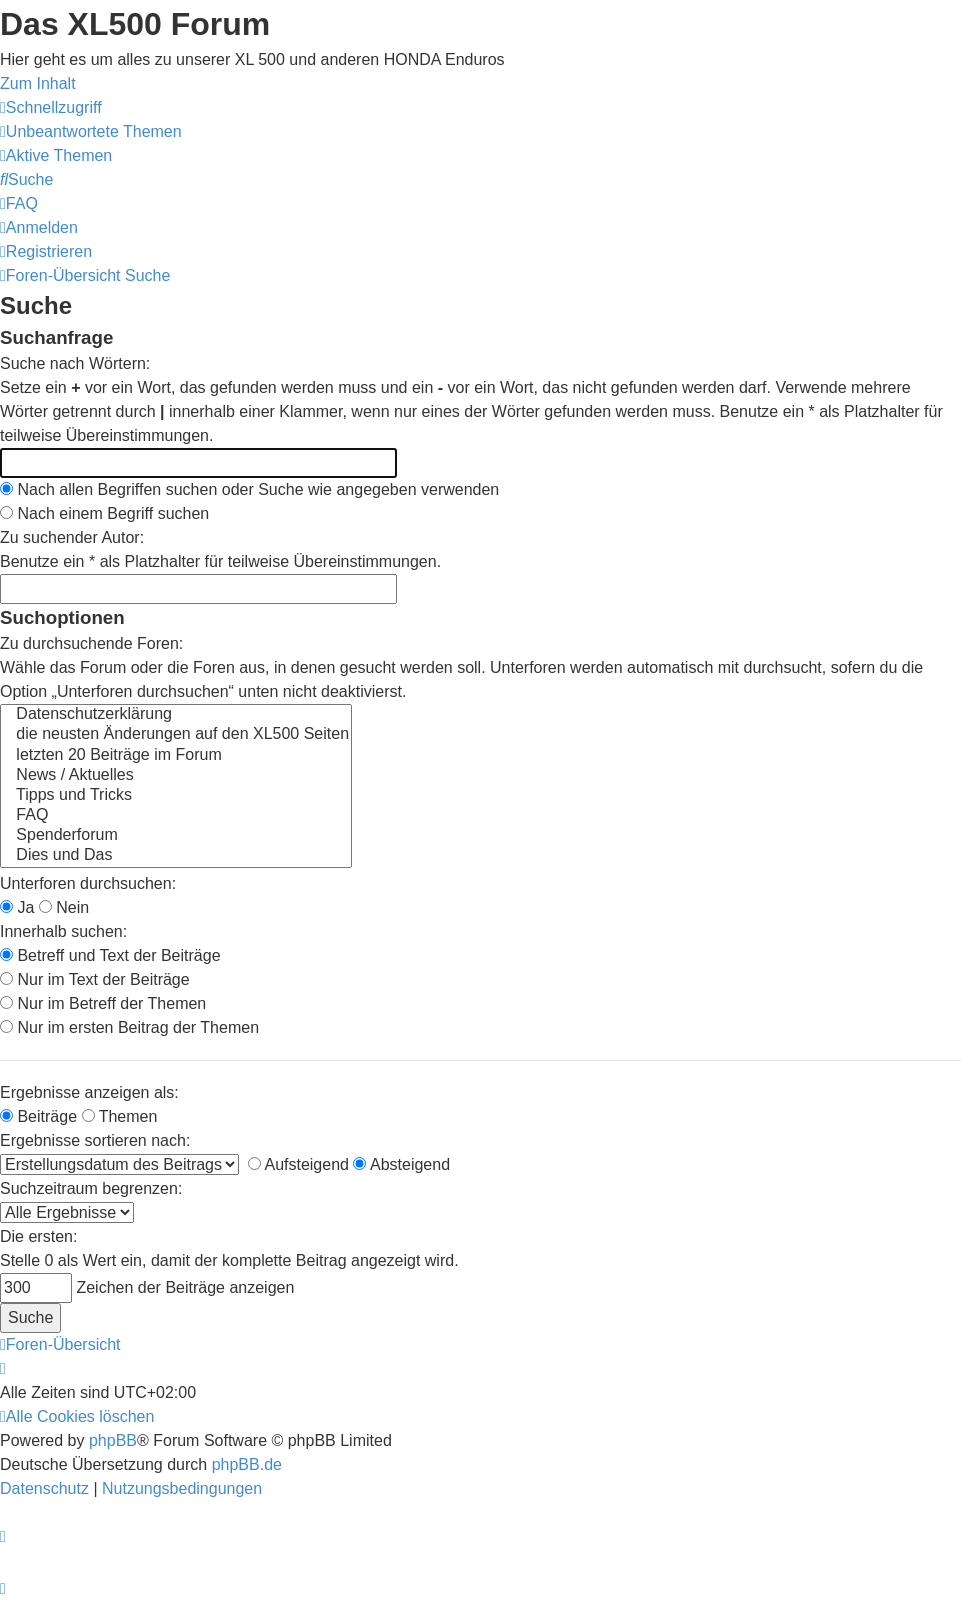 This screenshot has width=961, height=1601. I want to click on Ergebnisse anzeigen als:, so click(89, 1092).